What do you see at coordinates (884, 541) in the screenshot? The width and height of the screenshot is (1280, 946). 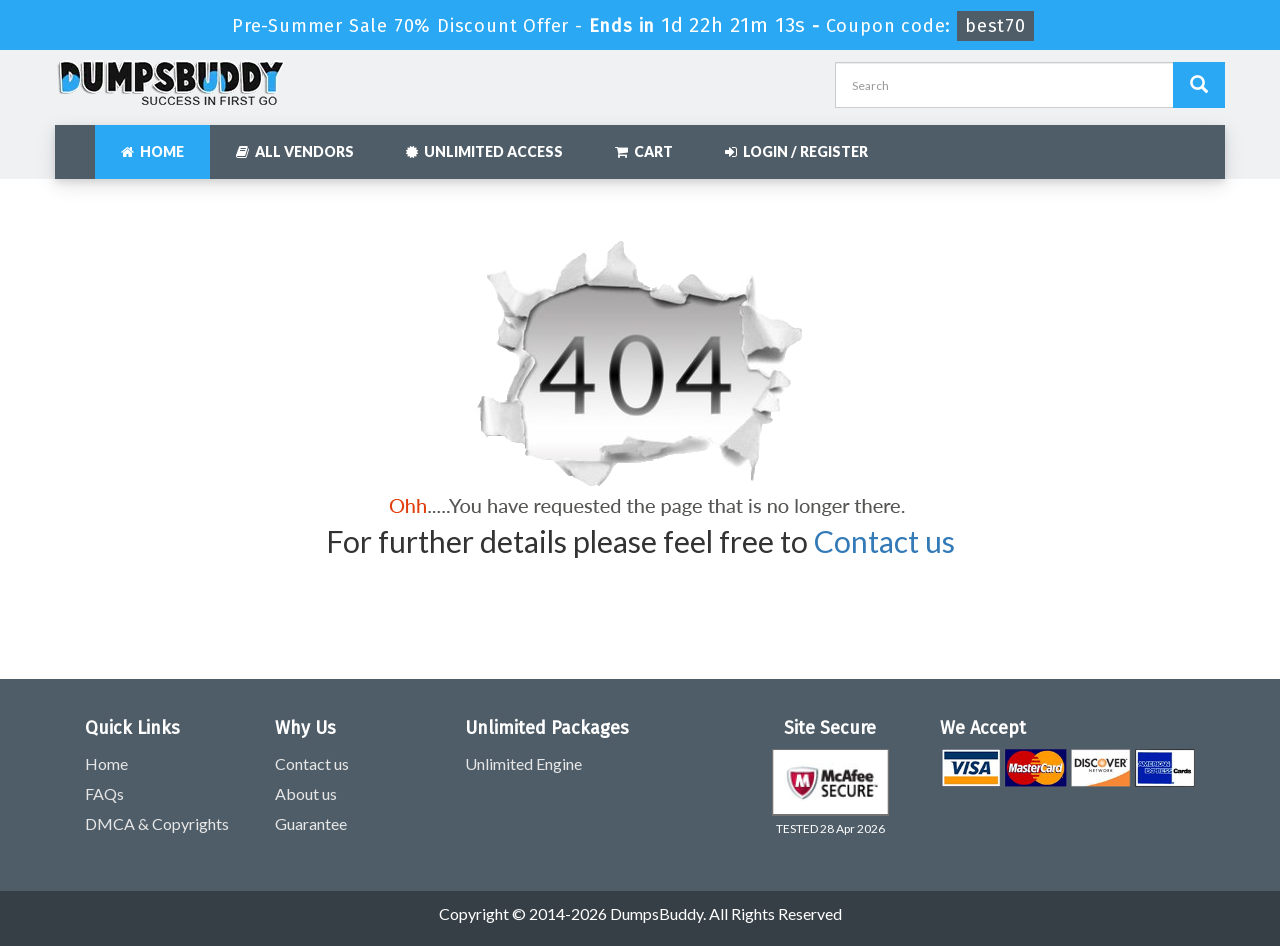 I see `Contact us` at bounding box center [884, 541].